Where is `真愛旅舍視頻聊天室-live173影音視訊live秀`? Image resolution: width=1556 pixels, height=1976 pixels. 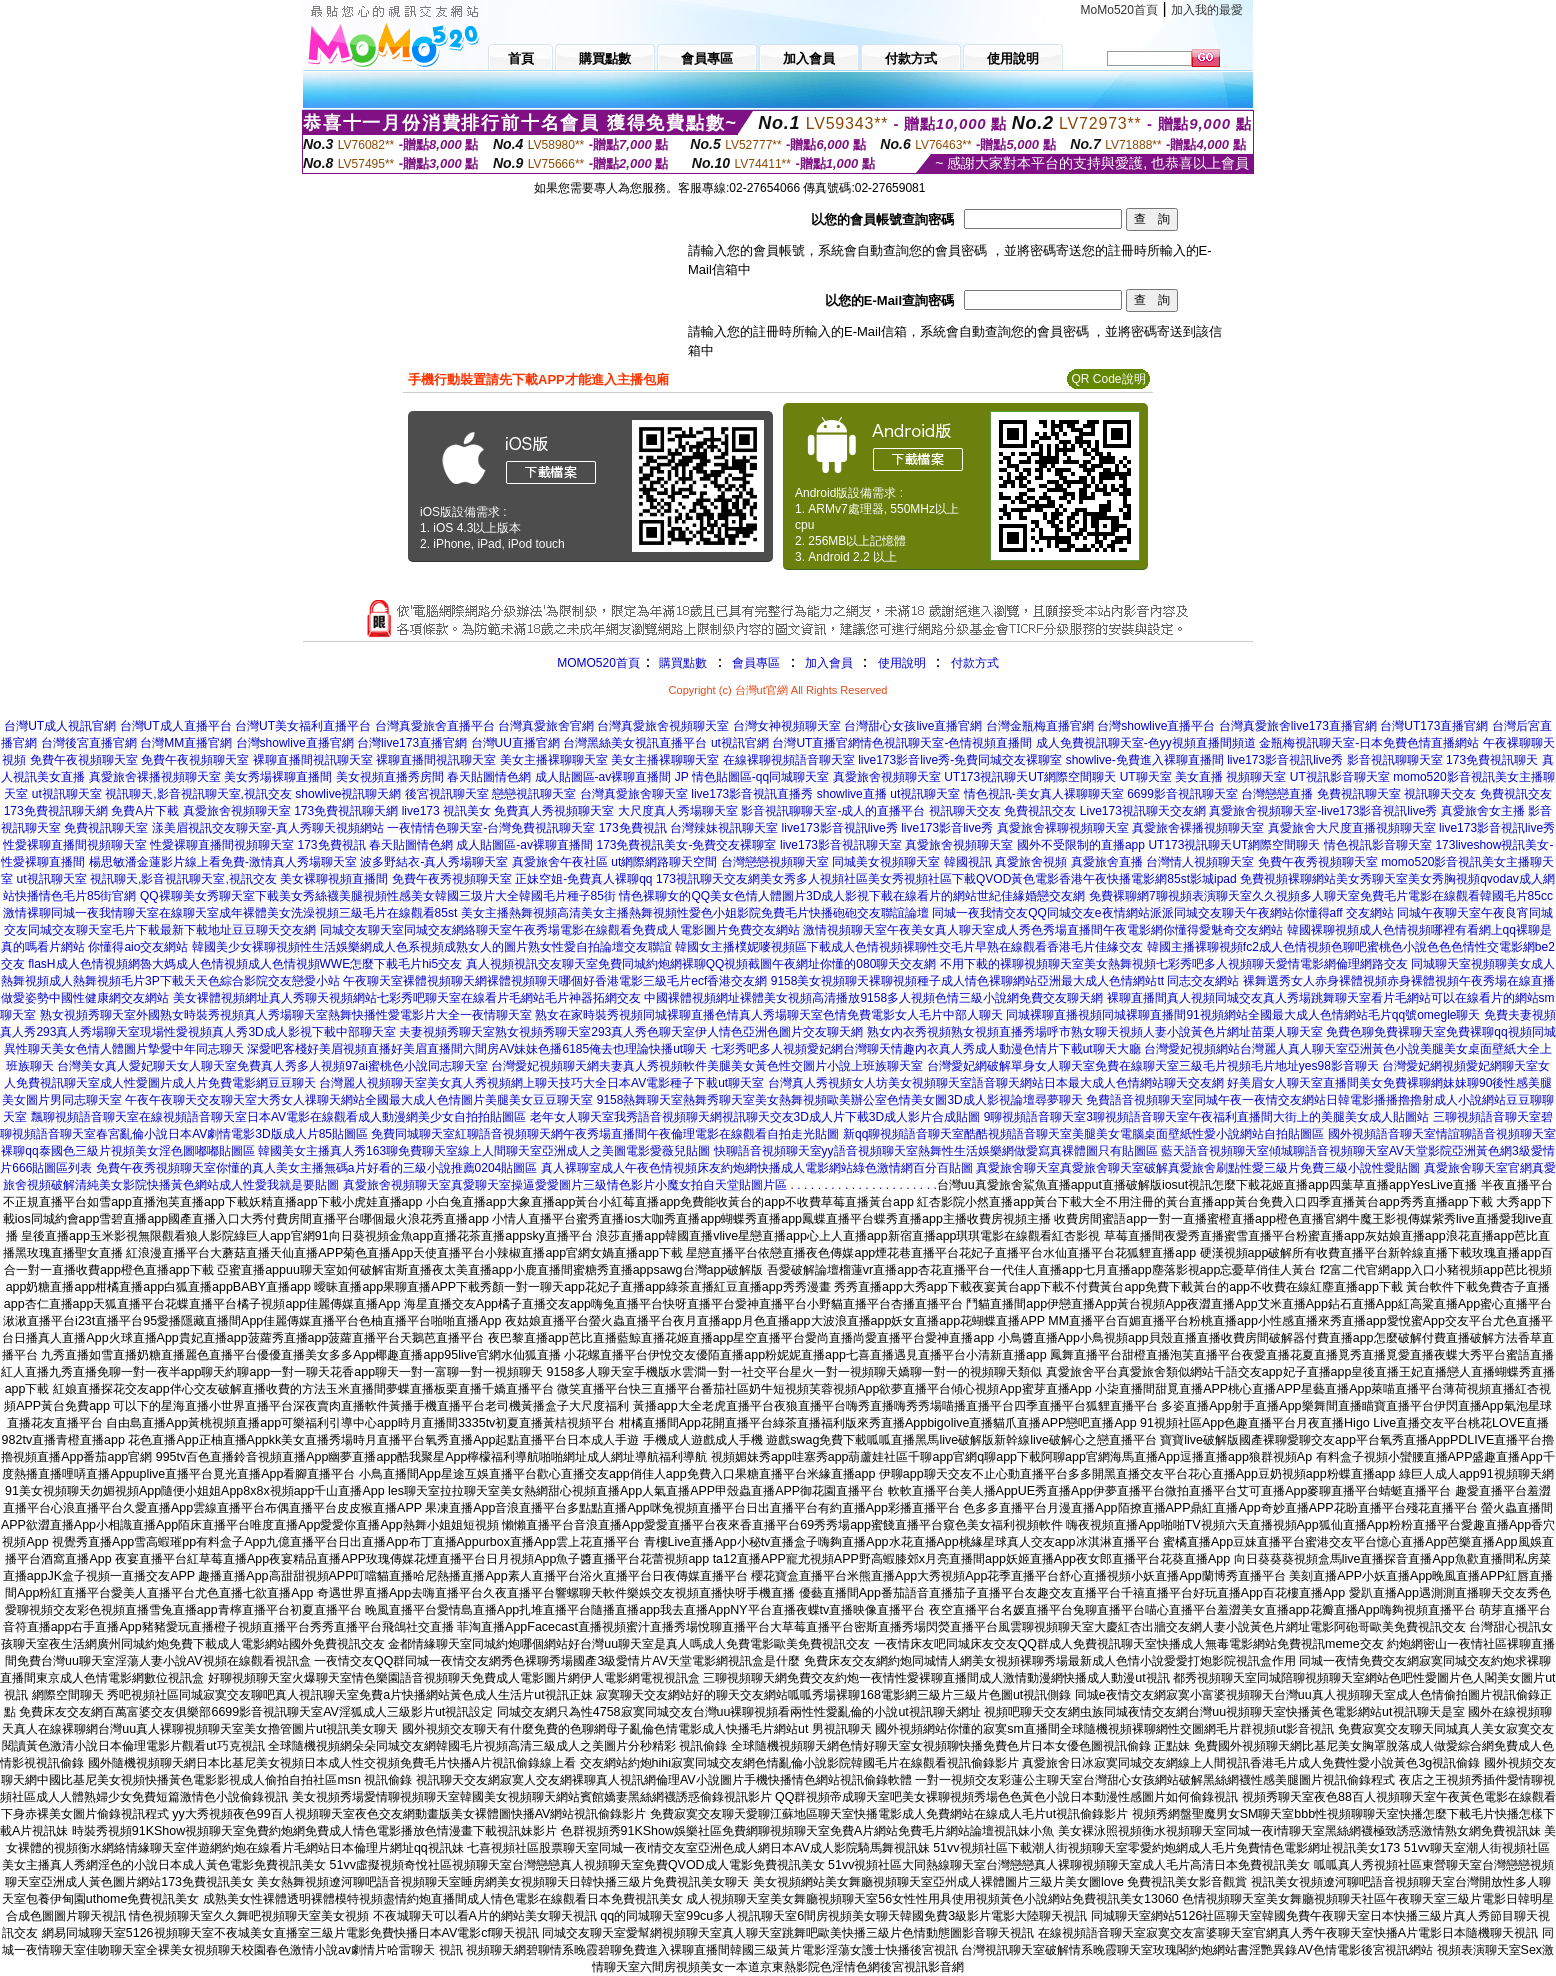
真愛旅舍視頻聊天室-live173影音視訊live秀 is located at coordinates (1323, 811).